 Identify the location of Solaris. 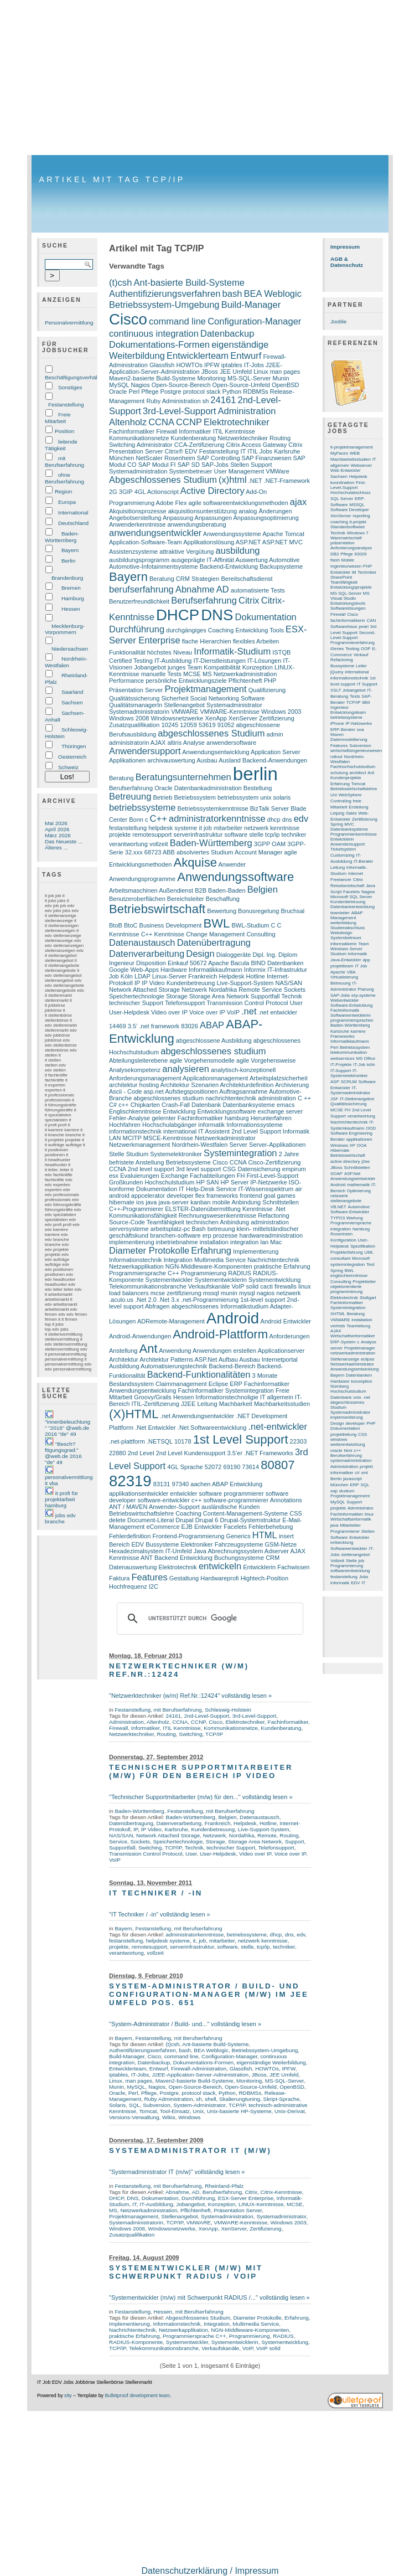
(117, 2105).